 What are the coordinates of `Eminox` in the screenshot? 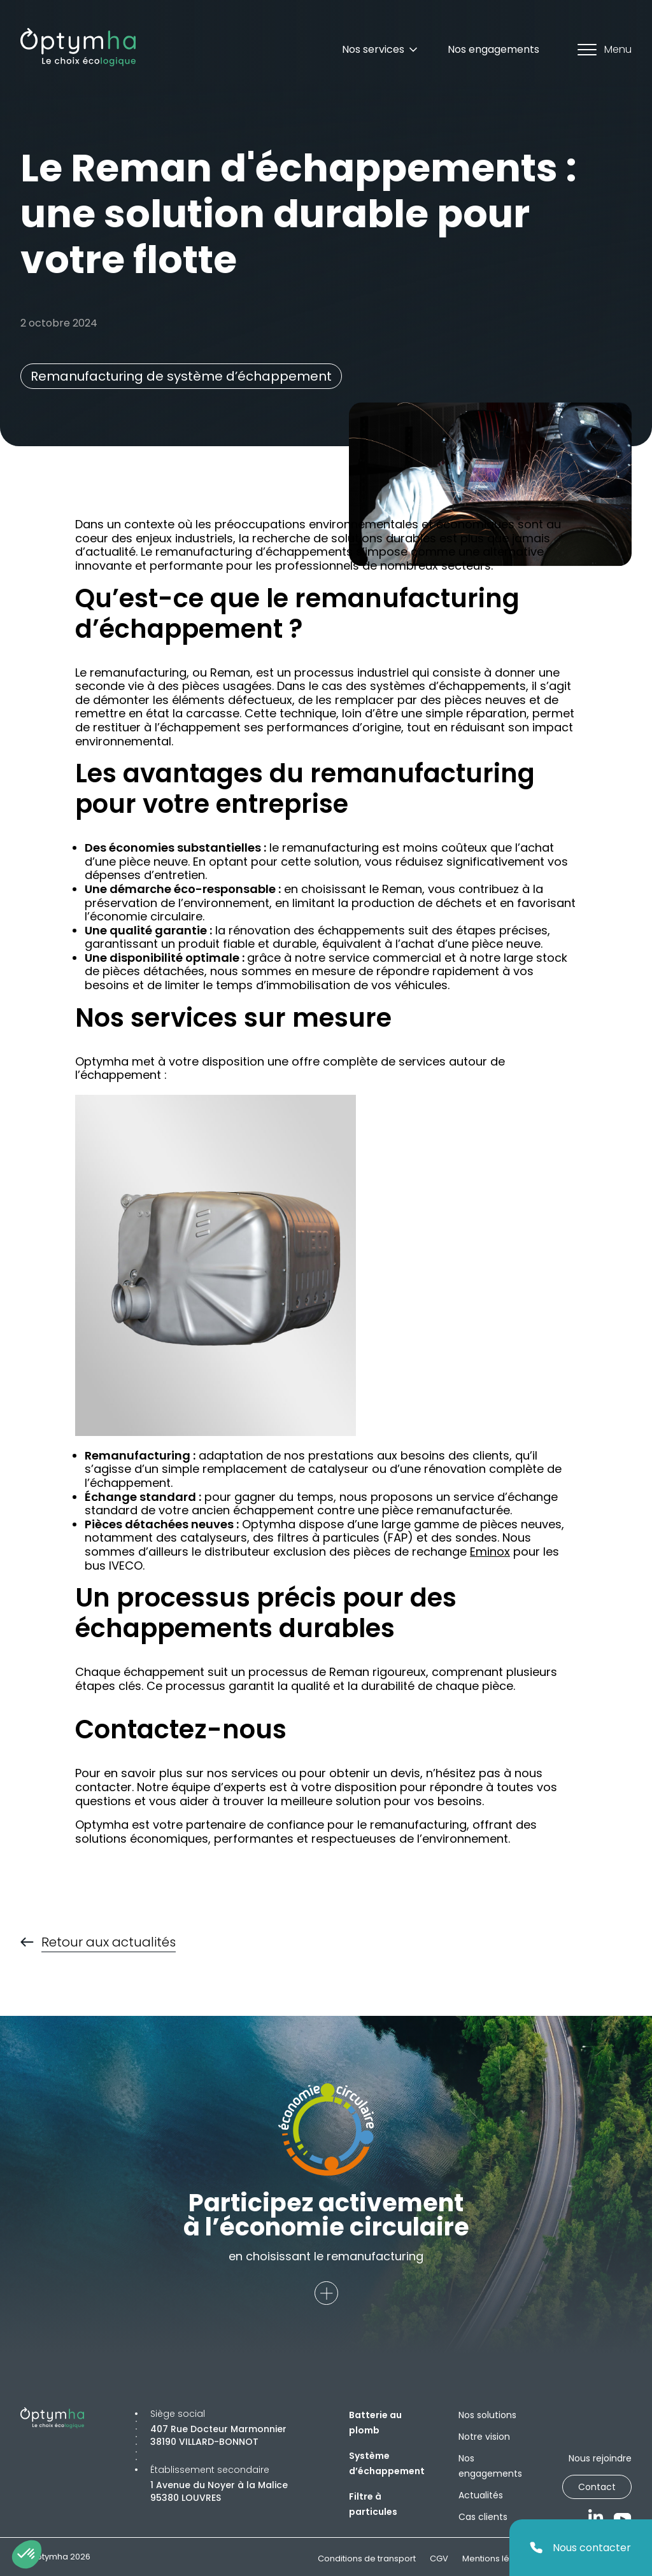 It's located at (490, 1551).